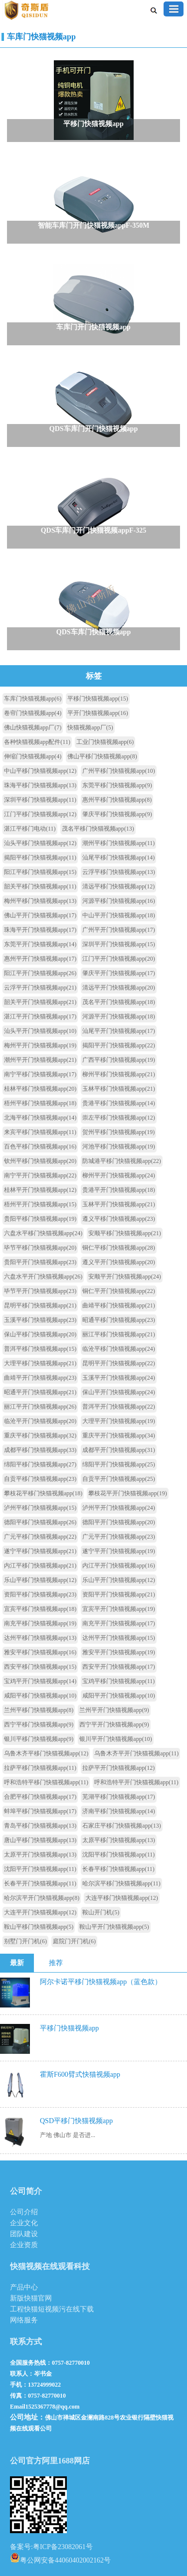 This screenshot has width=187, height=2576. I want to click on 芜湖平移门快猫视频app, so click(118, 1796).